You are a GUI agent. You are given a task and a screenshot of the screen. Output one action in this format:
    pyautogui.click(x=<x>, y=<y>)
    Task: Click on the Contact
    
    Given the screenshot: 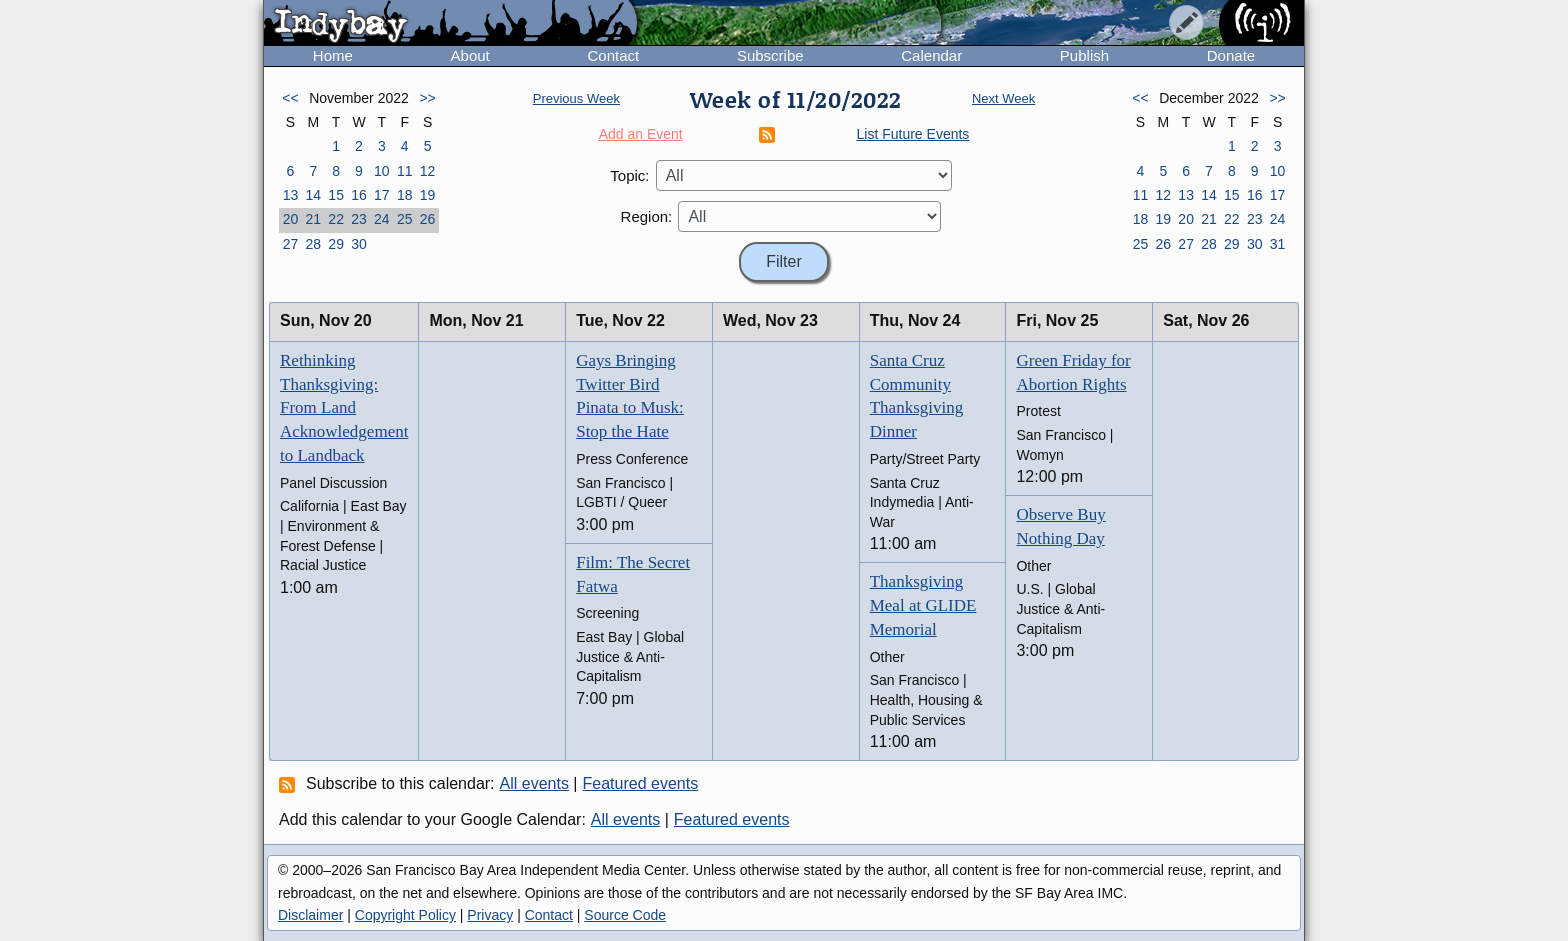 What is the action you would take?
    pyautogui.click(x=613, y=55)
    